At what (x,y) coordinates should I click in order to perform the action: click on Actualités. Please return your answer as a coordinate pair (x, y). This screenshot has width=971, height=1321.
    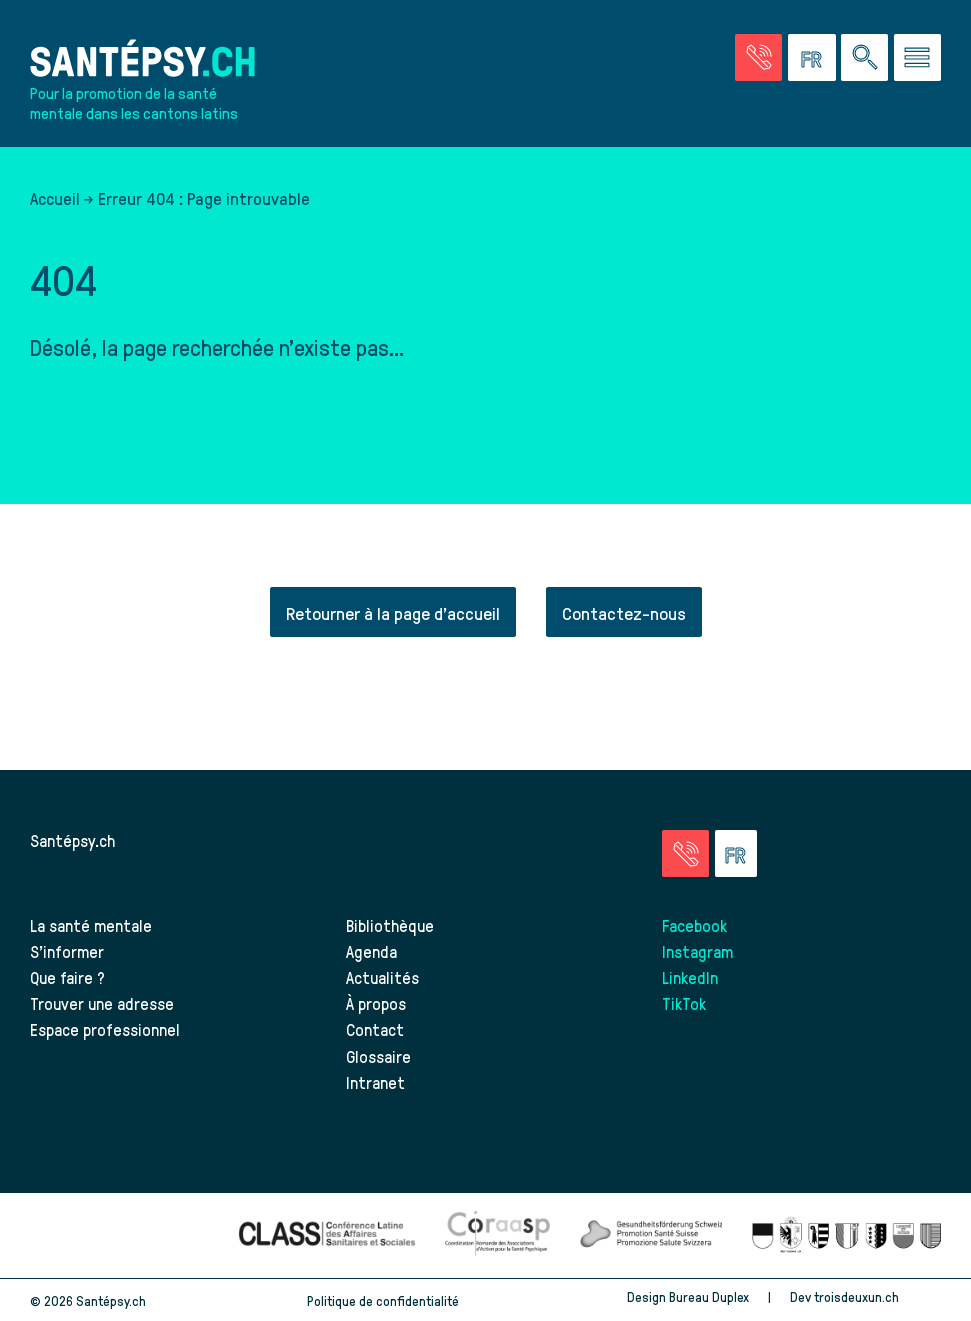
    Looking at the image, I should click on (382, 977).